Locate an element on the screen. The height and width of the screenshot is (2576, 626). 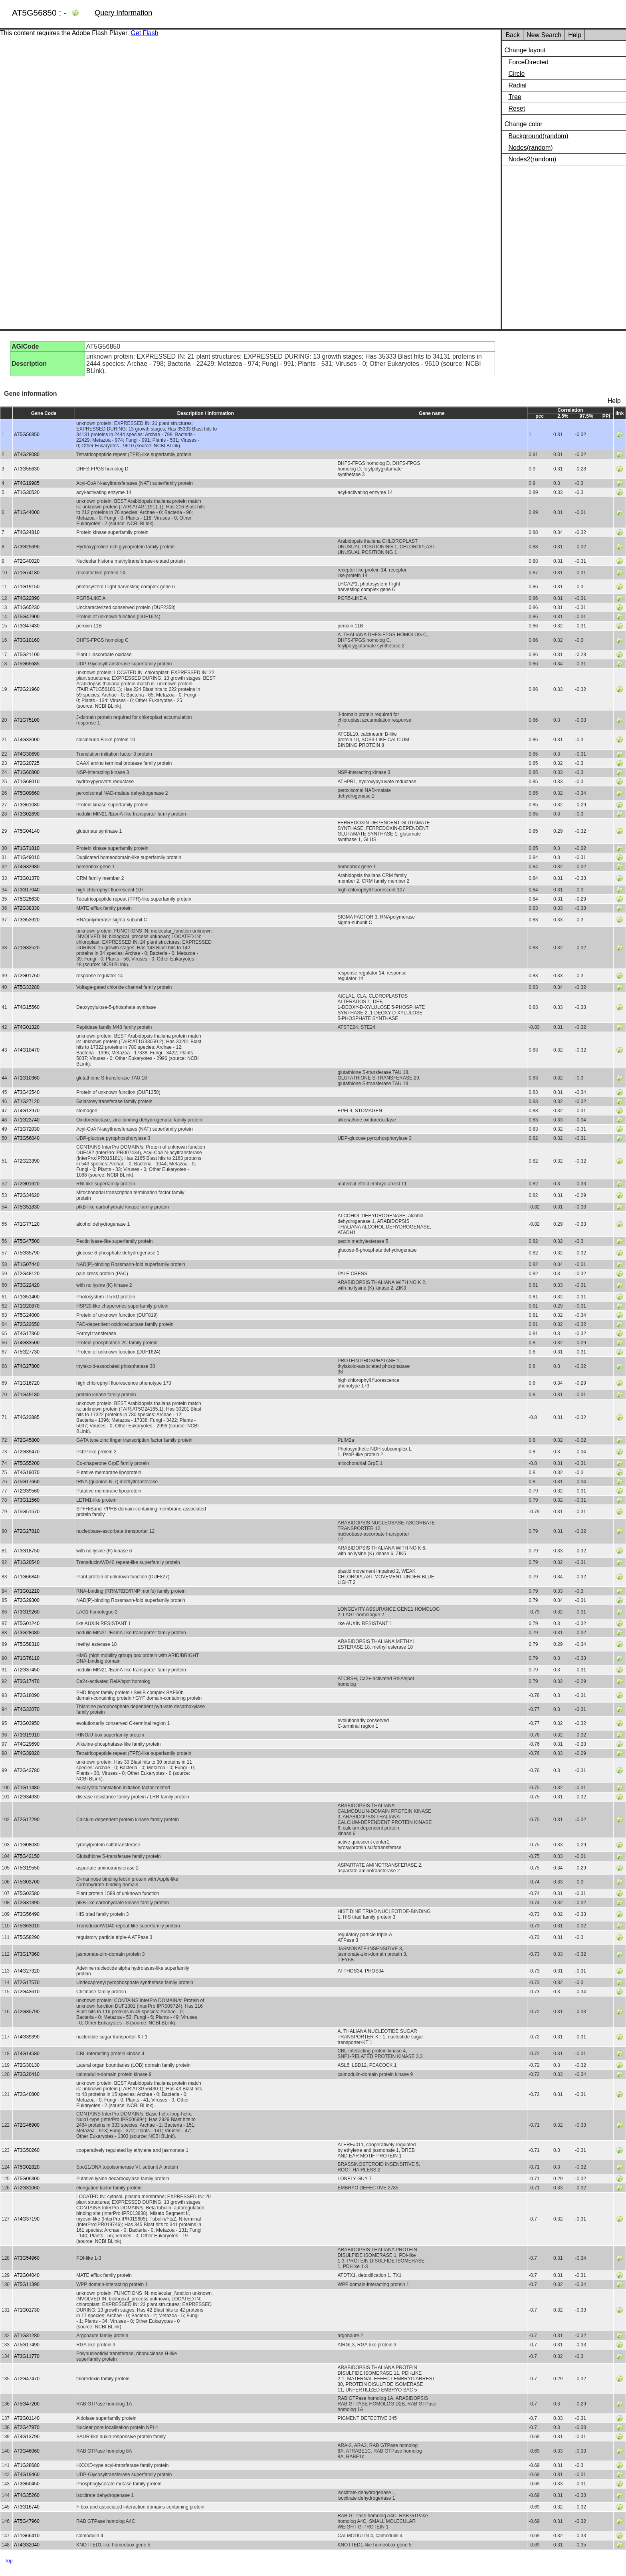
AT4G37190 is located at coordinates (27, 2219).